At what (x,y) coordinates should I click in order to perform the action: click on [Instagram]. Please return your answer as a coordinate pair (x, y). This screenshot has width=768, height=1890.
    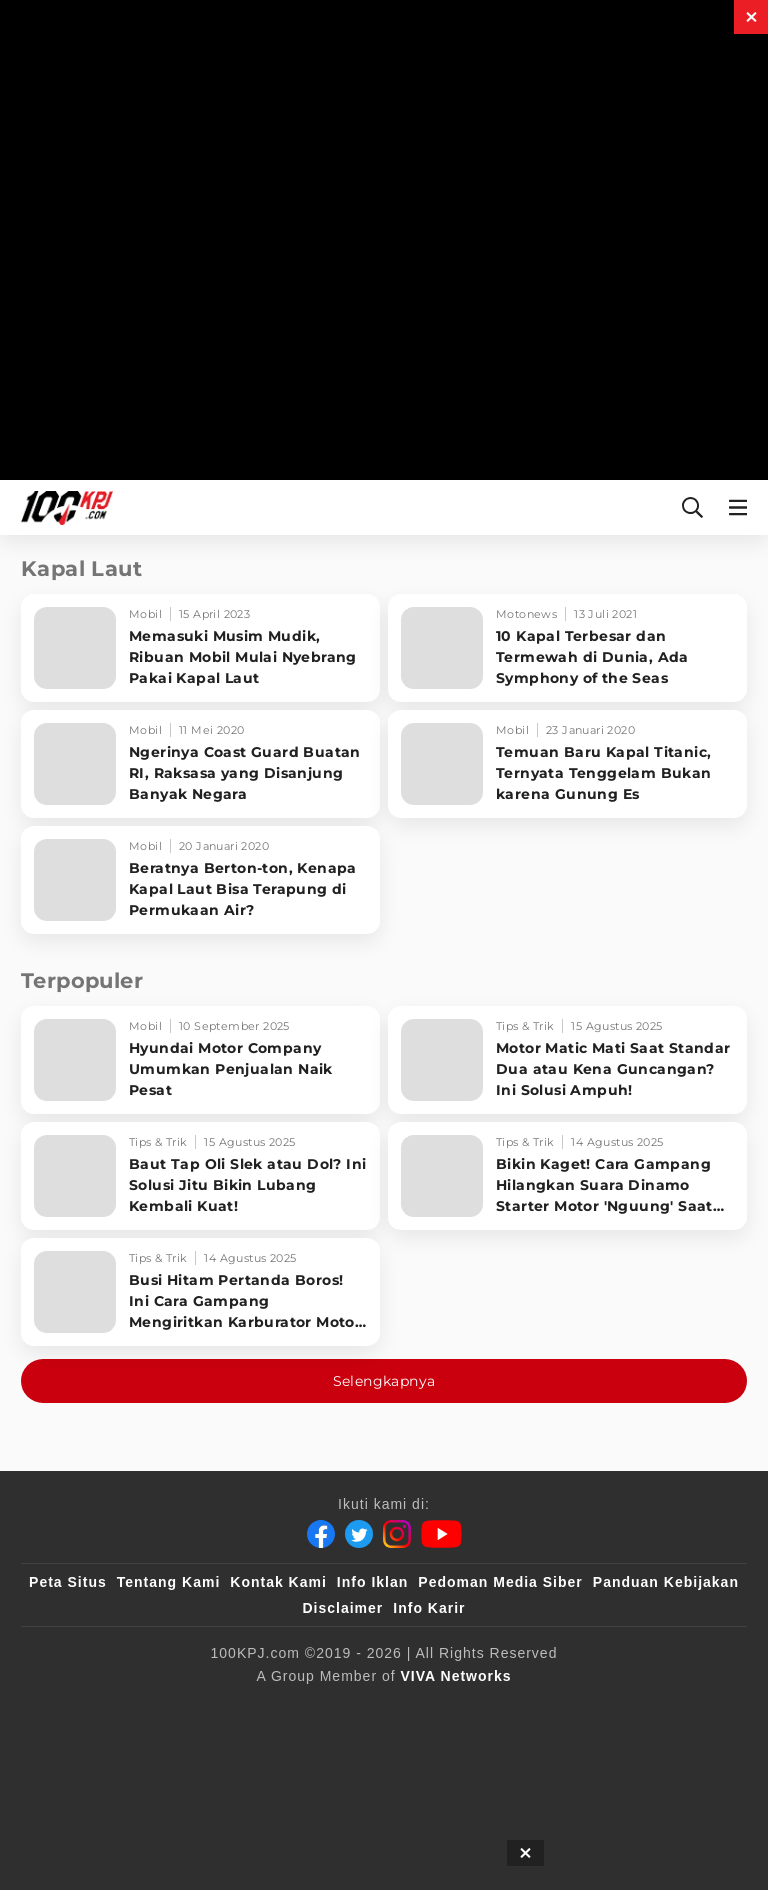
    Looking at the image, I should click on (397, 1534).